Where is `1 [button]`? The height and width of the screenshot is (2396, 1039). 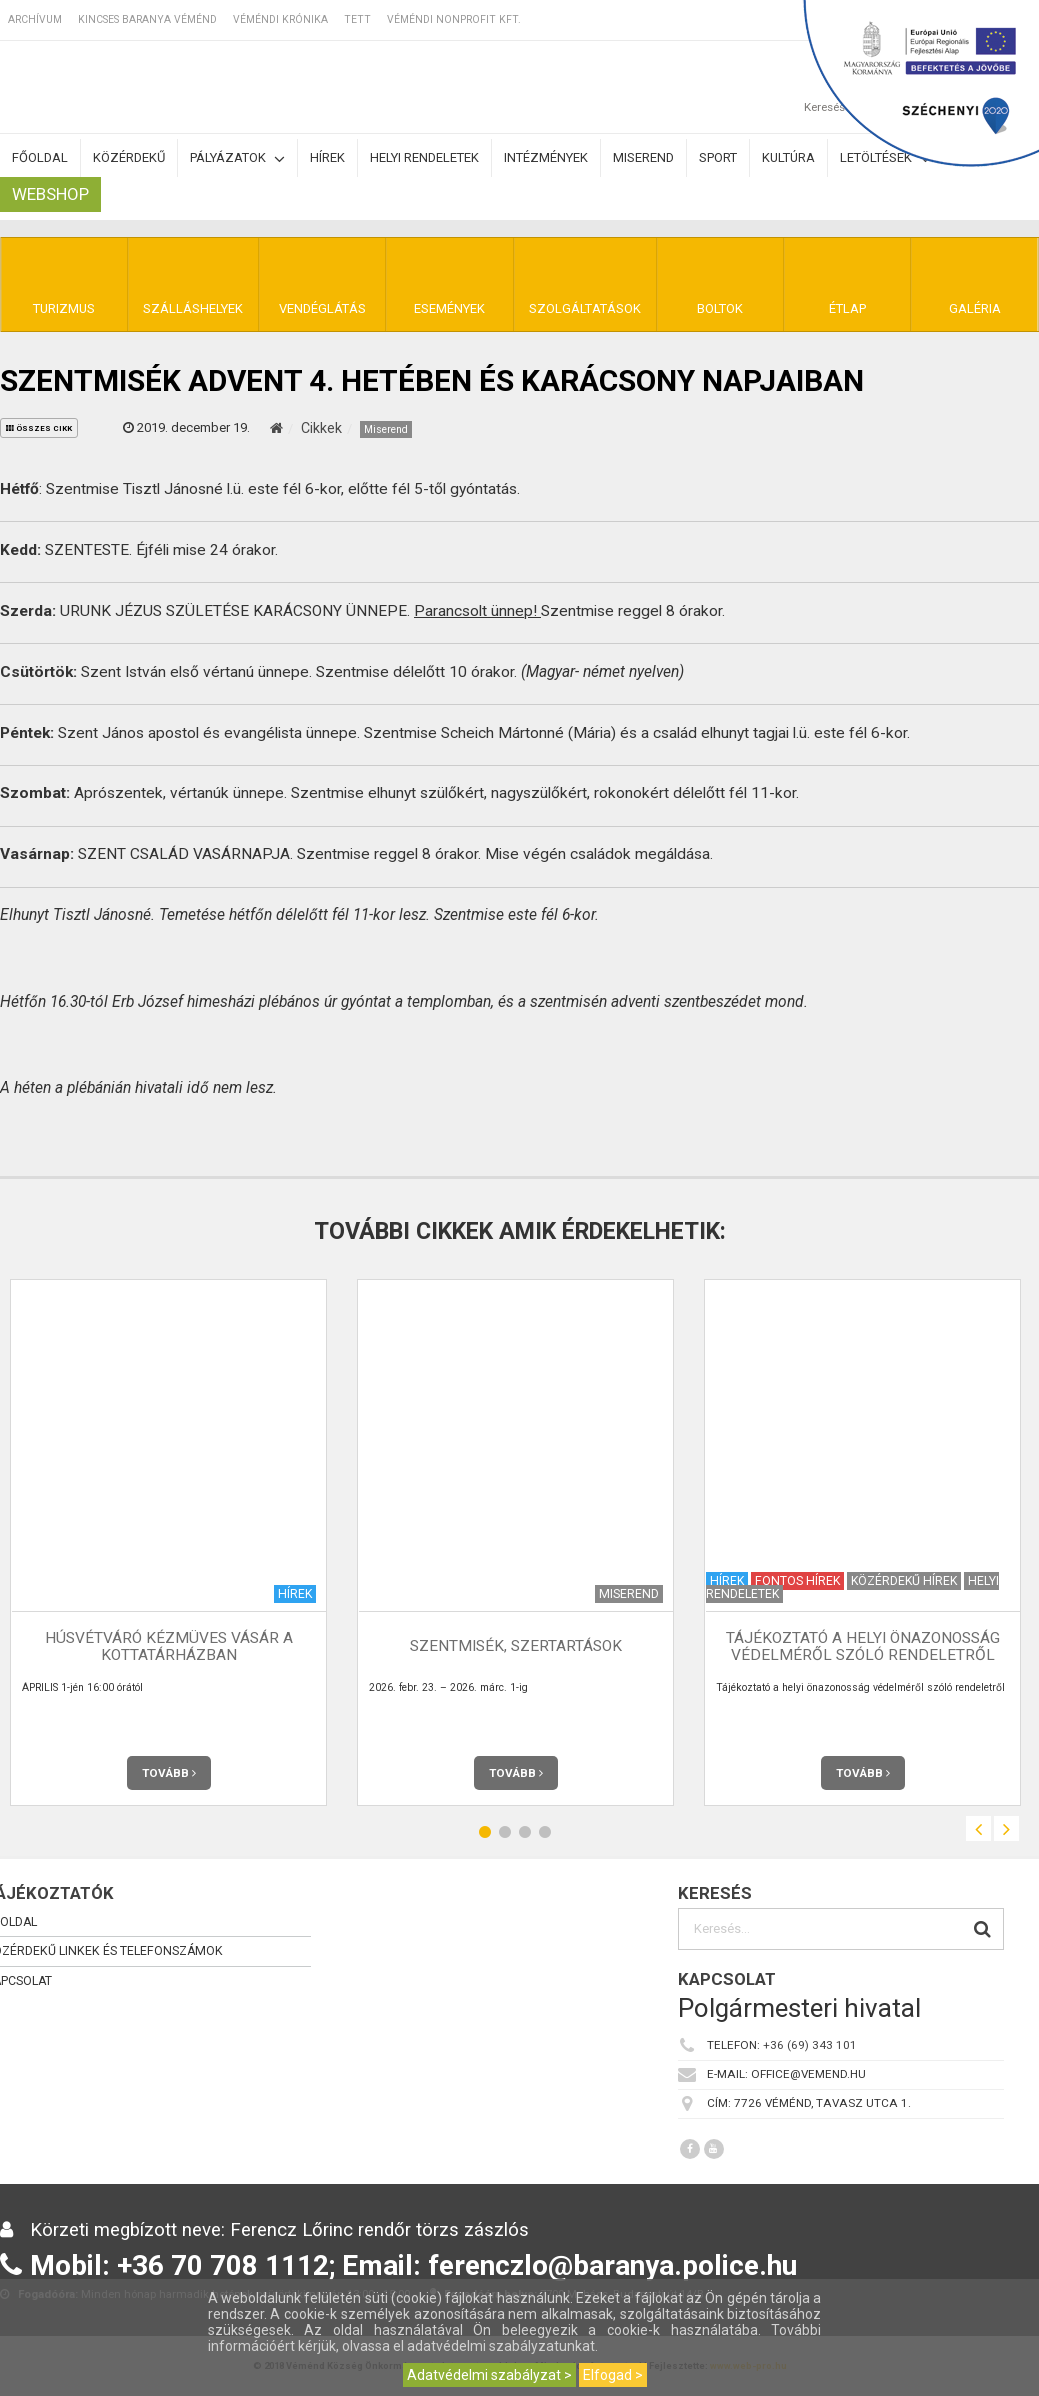 1 [button] is located at coordinates (485, 1832).